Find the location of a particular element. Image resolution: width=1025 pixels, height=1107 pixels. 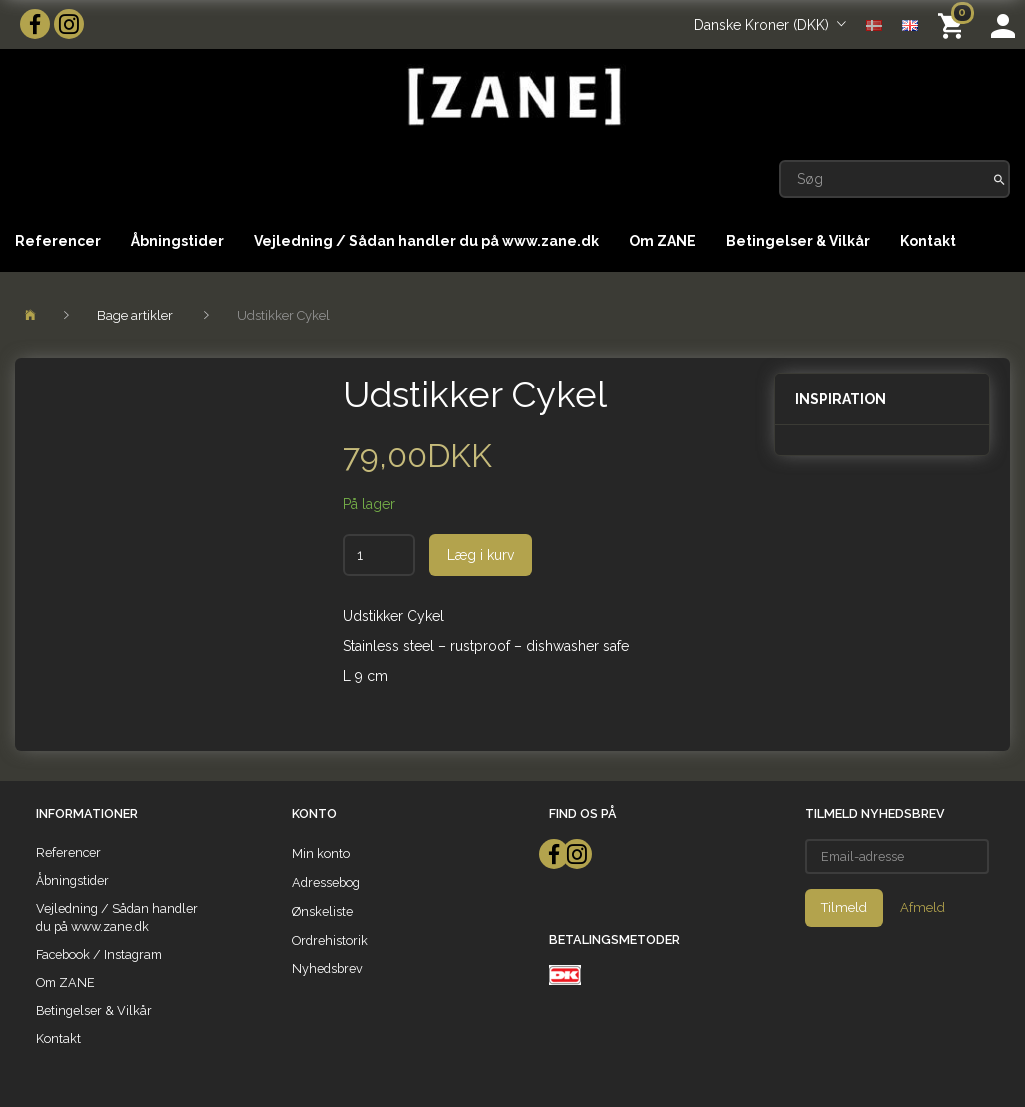

Om ZANE is located at coordinates (662, 241).